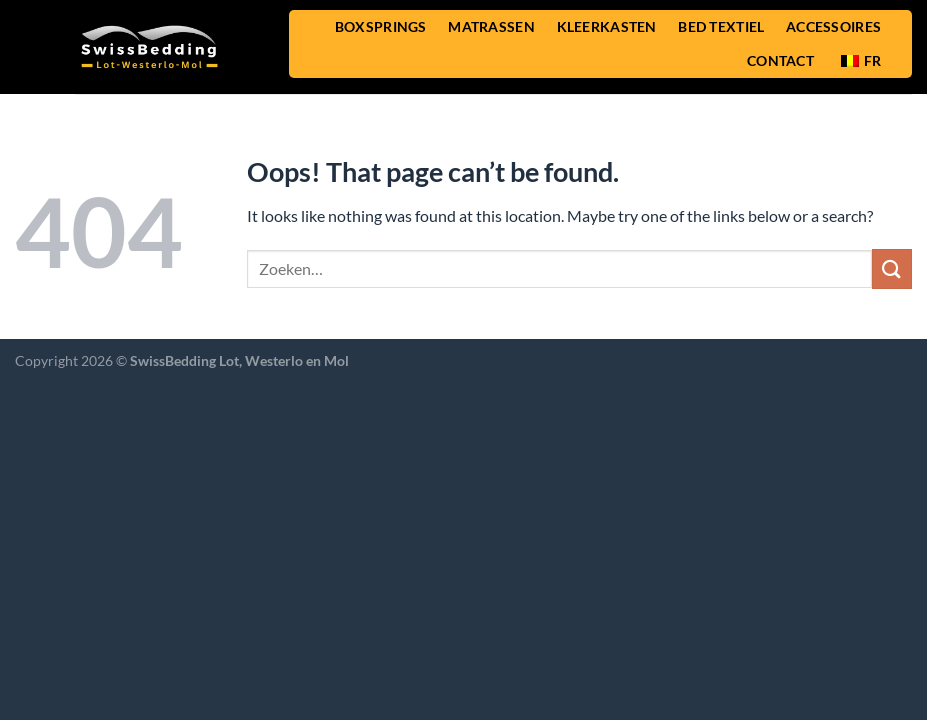 The height and width of the screenshot is (720, 927). What do you see at coordinates (892, 268) in the screenshot?
I see `[Submit]` at bounding box center [892, 268].